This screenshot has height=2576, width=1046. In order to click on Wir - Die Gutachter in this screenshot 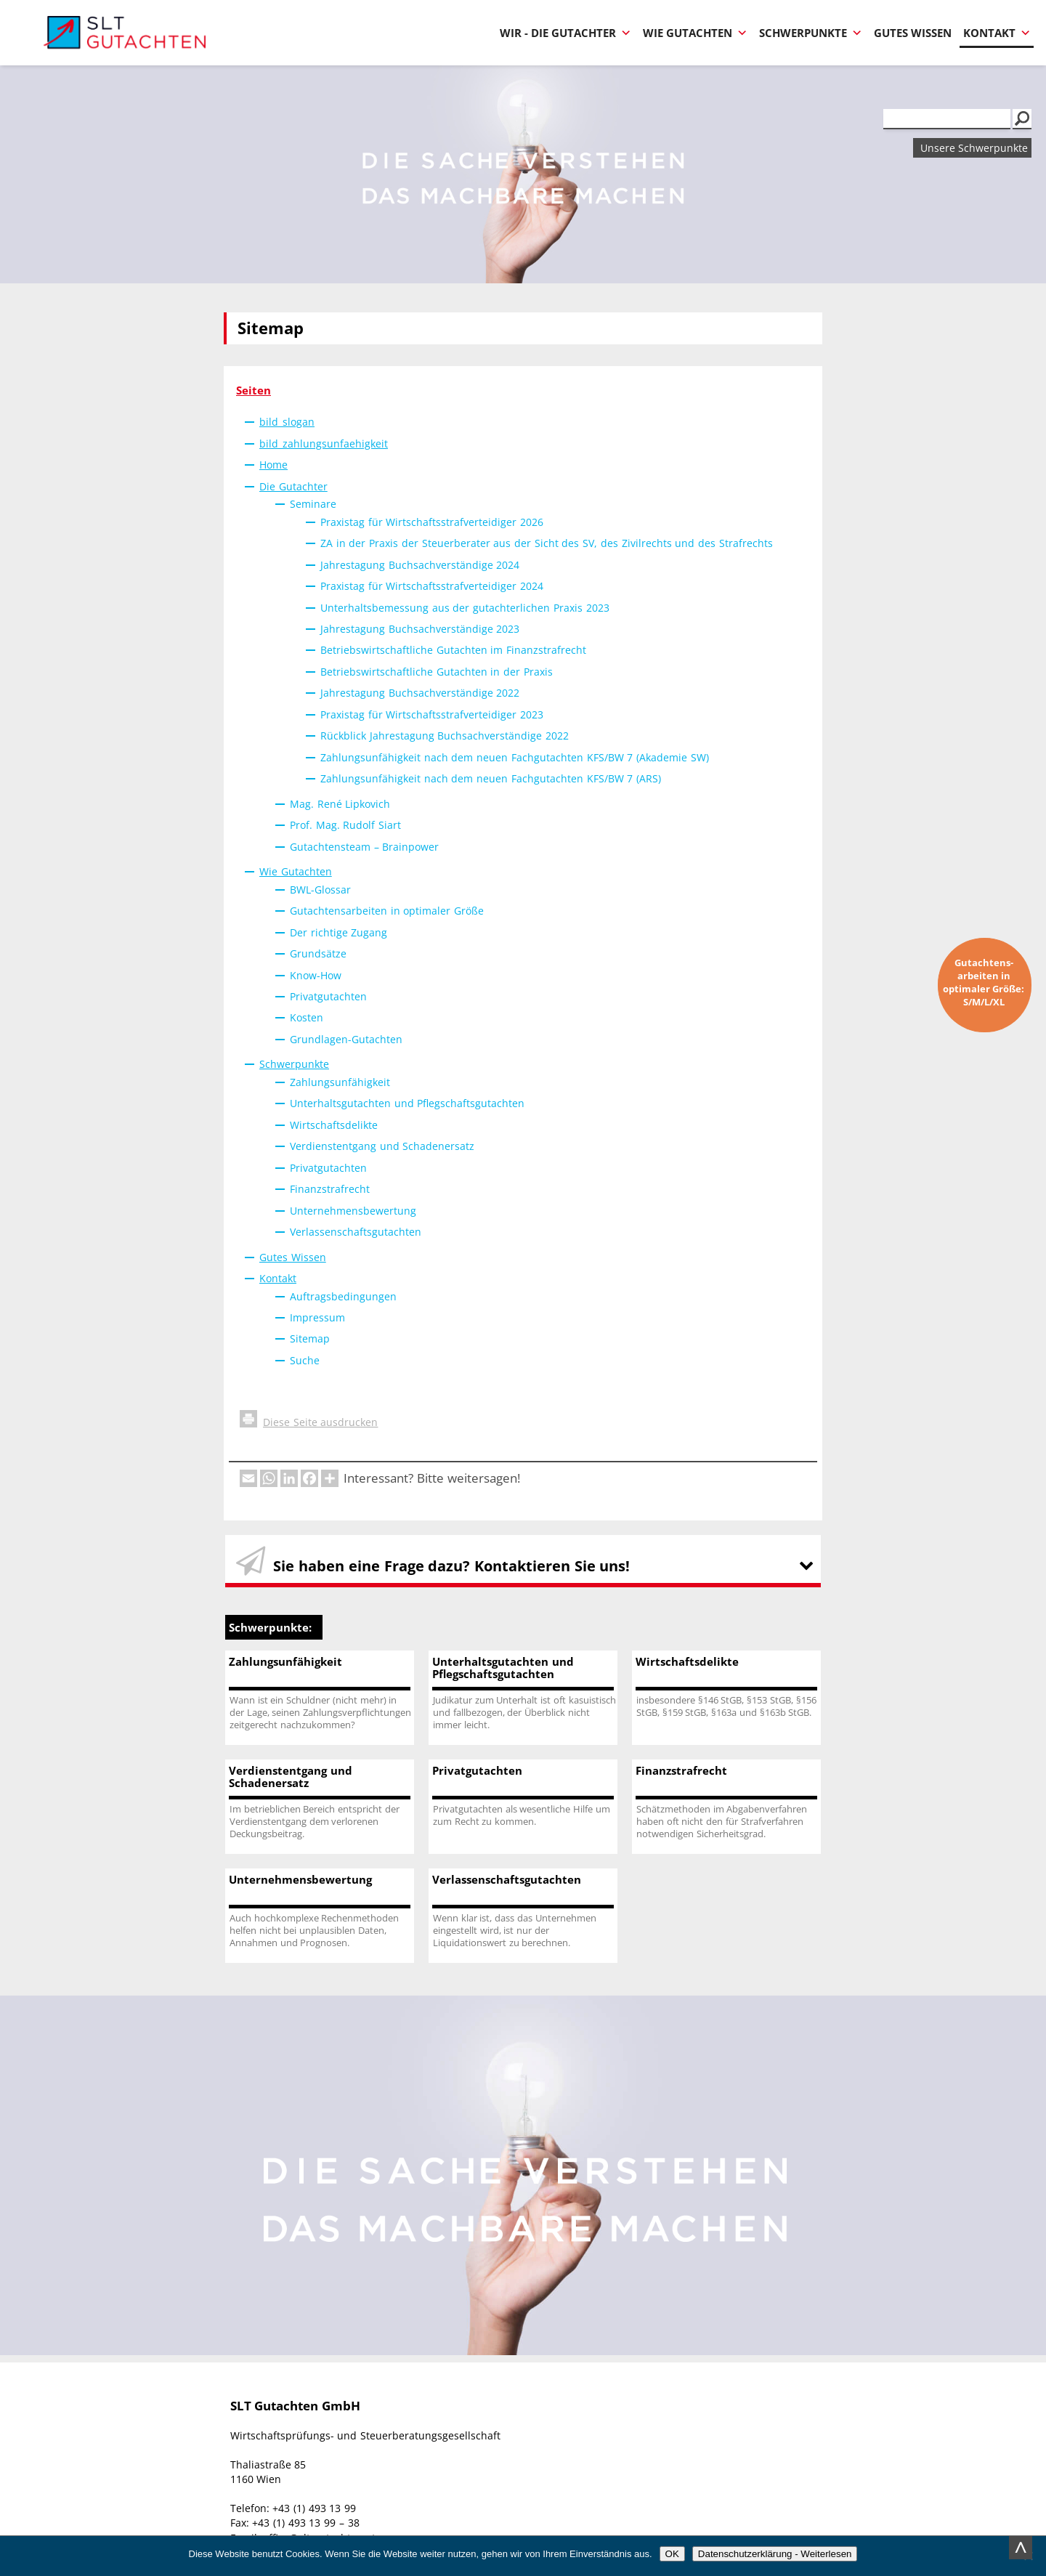, I will do `click(565, 33)`.